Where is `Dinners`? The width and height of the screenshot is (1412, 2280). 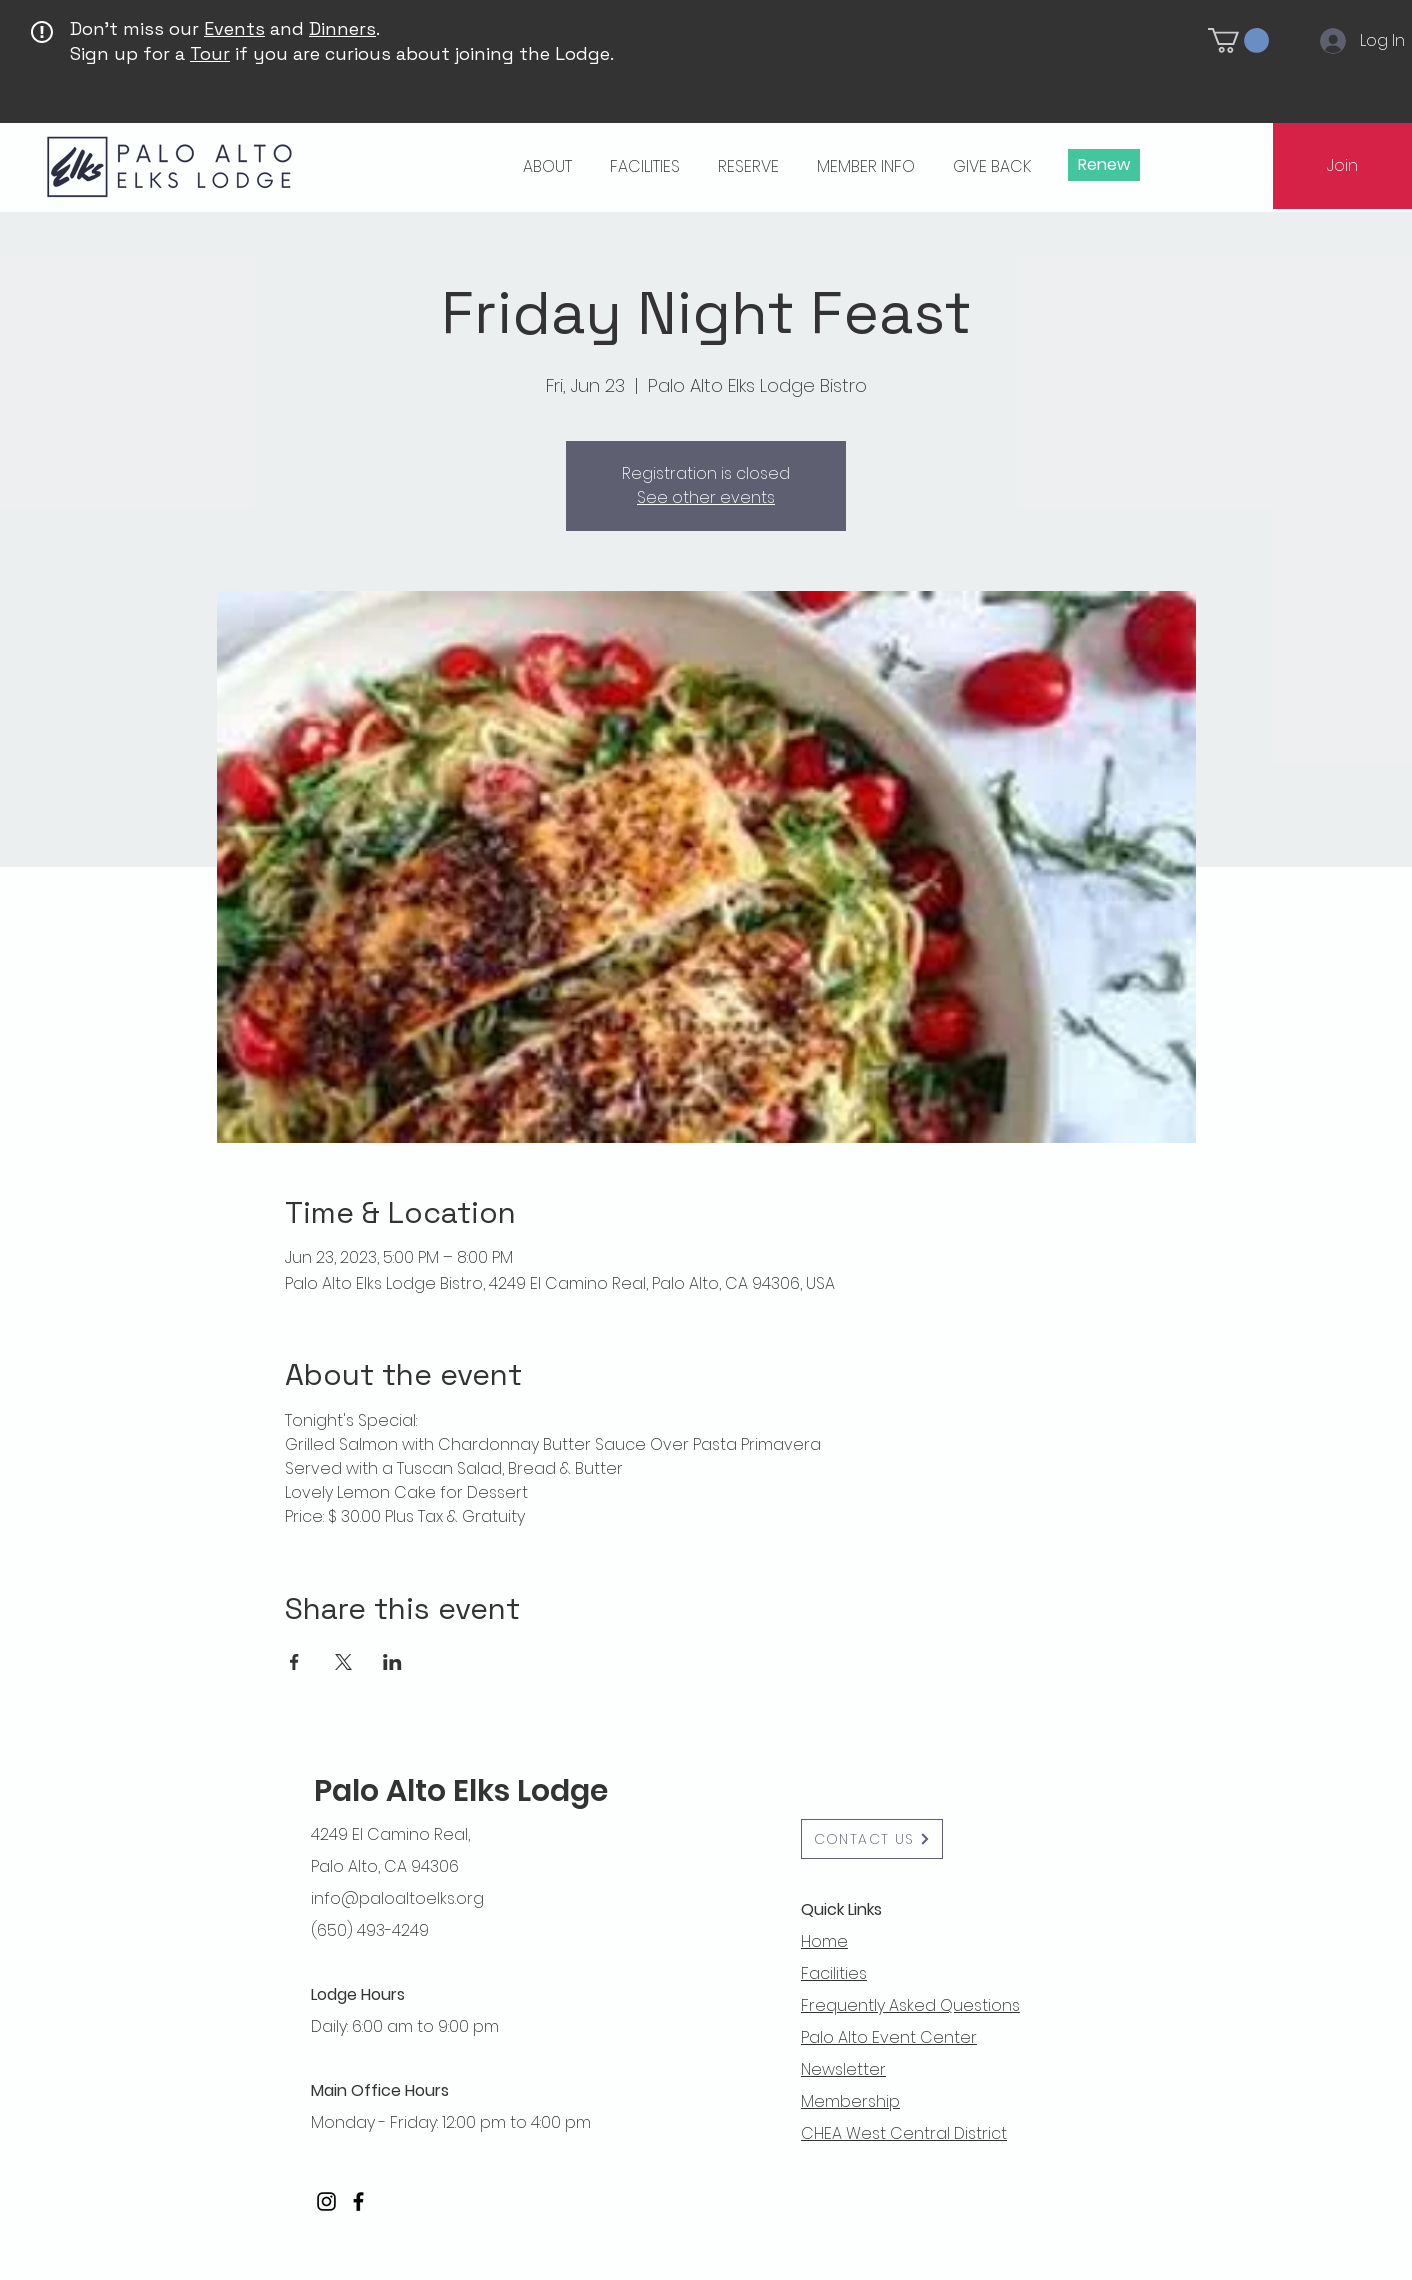
Dinners is located at coordinates (342, 28).